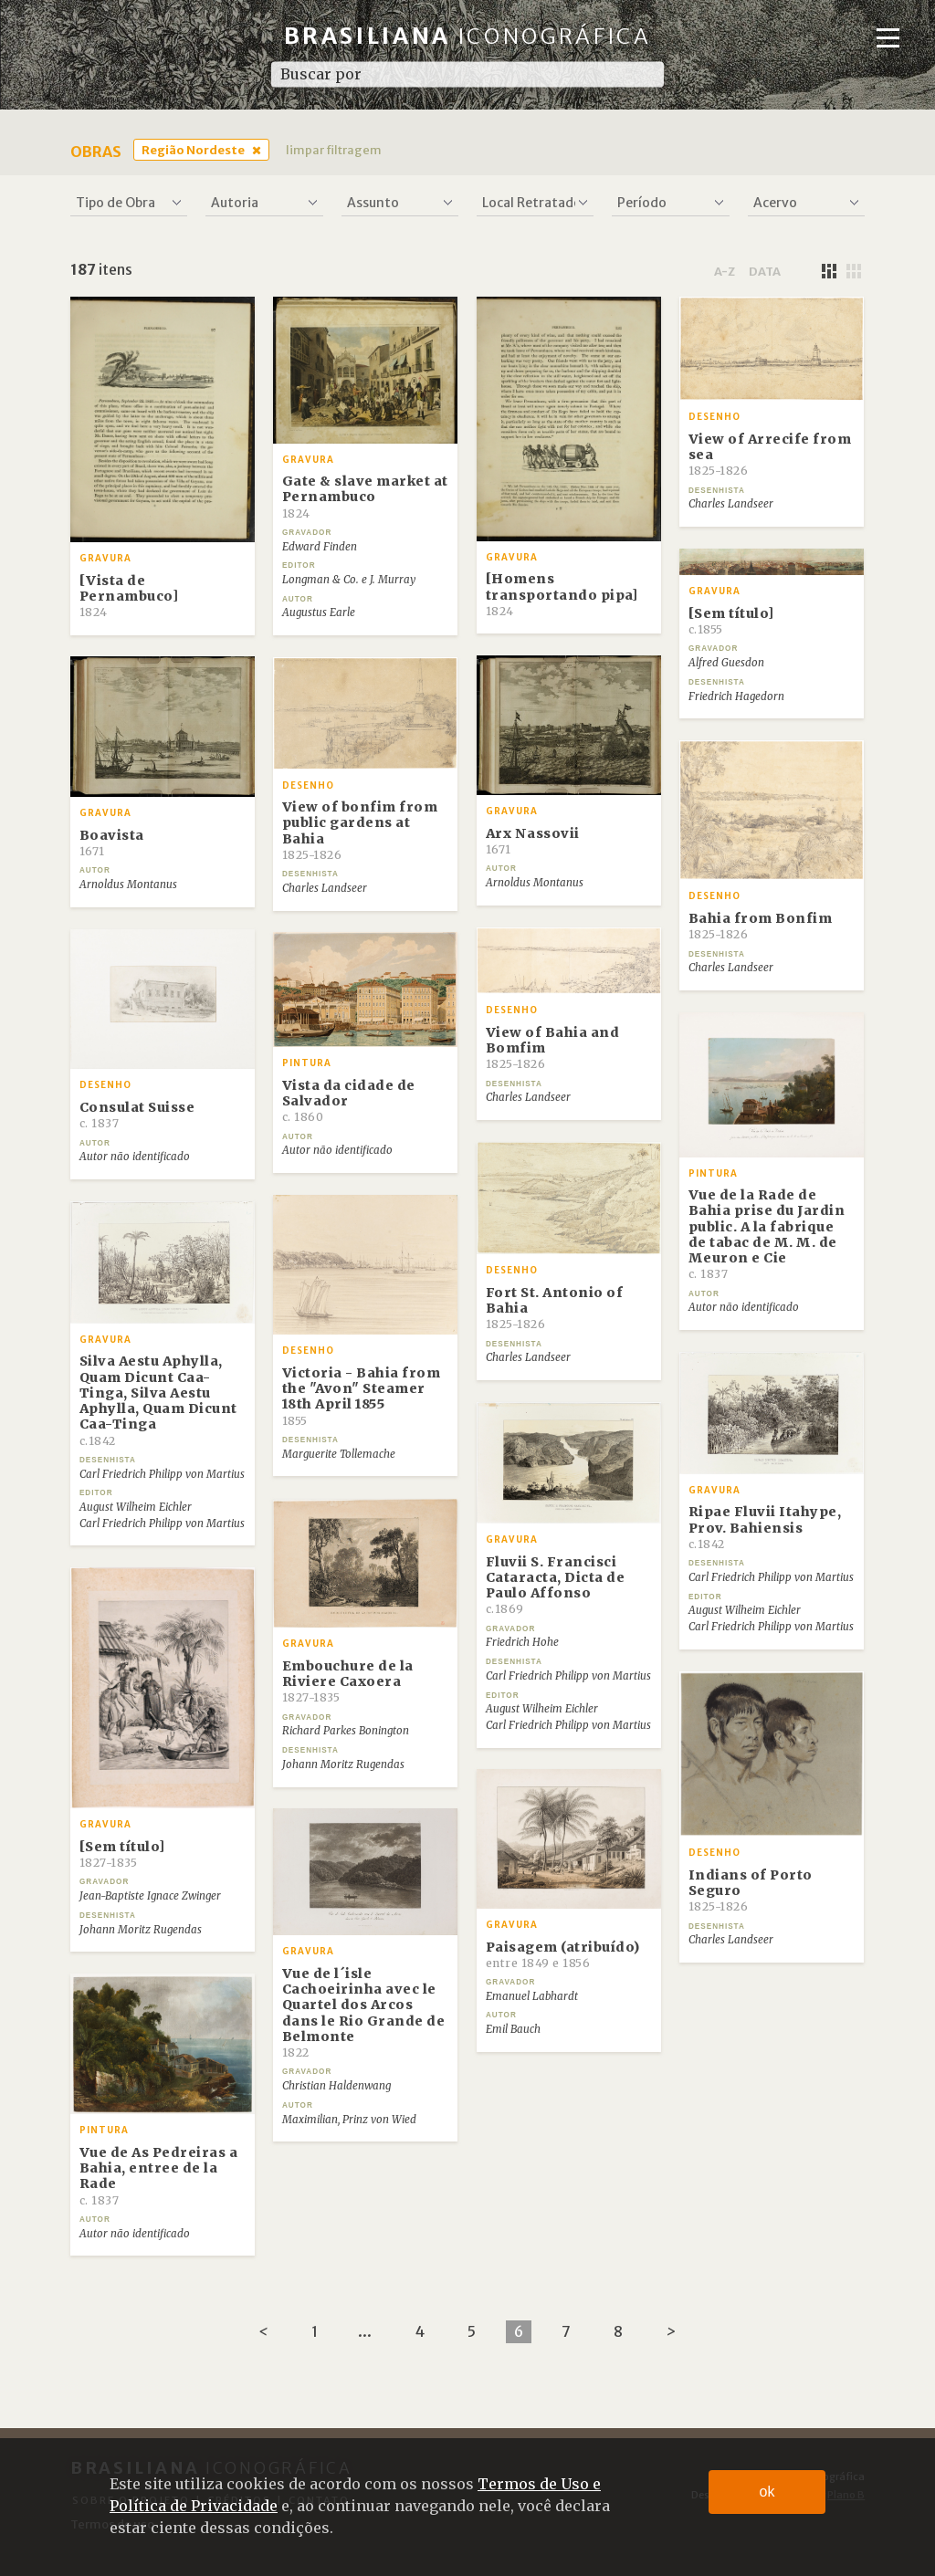 The height and width of the screenshot is (2576, 935). What do you see at coordinates (765, 1527) in the screenshot?
I see `Ripae Fluvii Itahype, Prov. Bahiensis` at bounding box center [765, 1527].